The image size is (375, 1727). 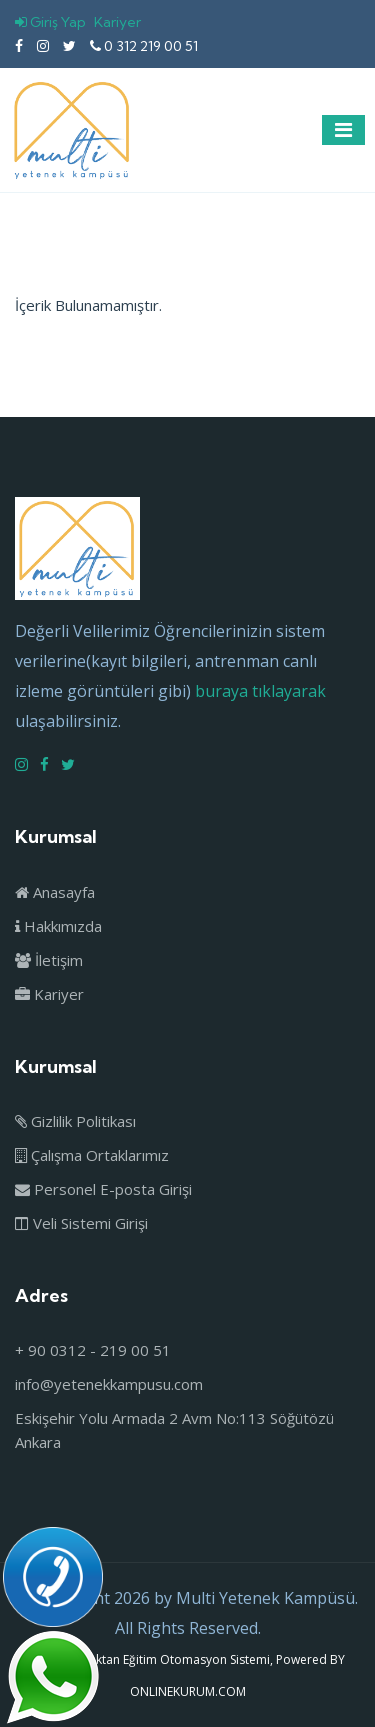 What do you see at coordinates (75, 1121) in the screenshot?
I see `Gizlilik Politikası` at bounding box center [75, 1121].